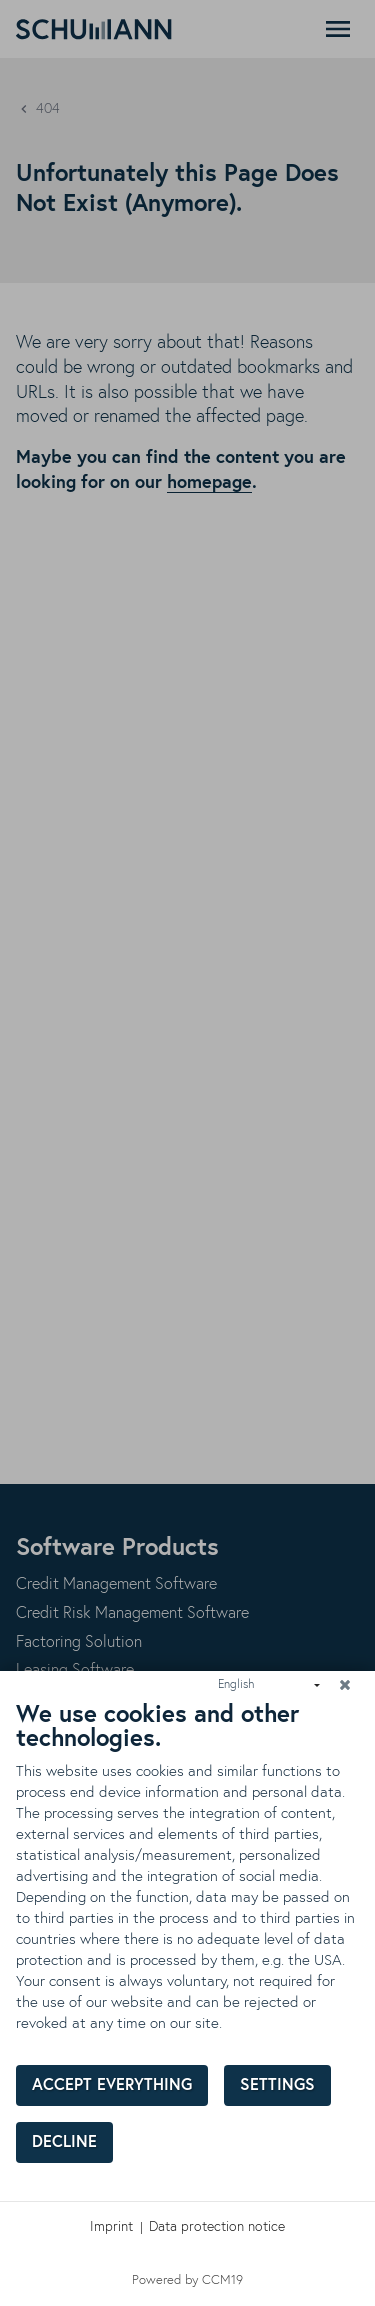 Image resolution: width=375 pixels, height=2306 pixels. What do you see at coordinates (277, 2085) in the screenshot?
I see `Settings` at bounding box center [277, 2085].